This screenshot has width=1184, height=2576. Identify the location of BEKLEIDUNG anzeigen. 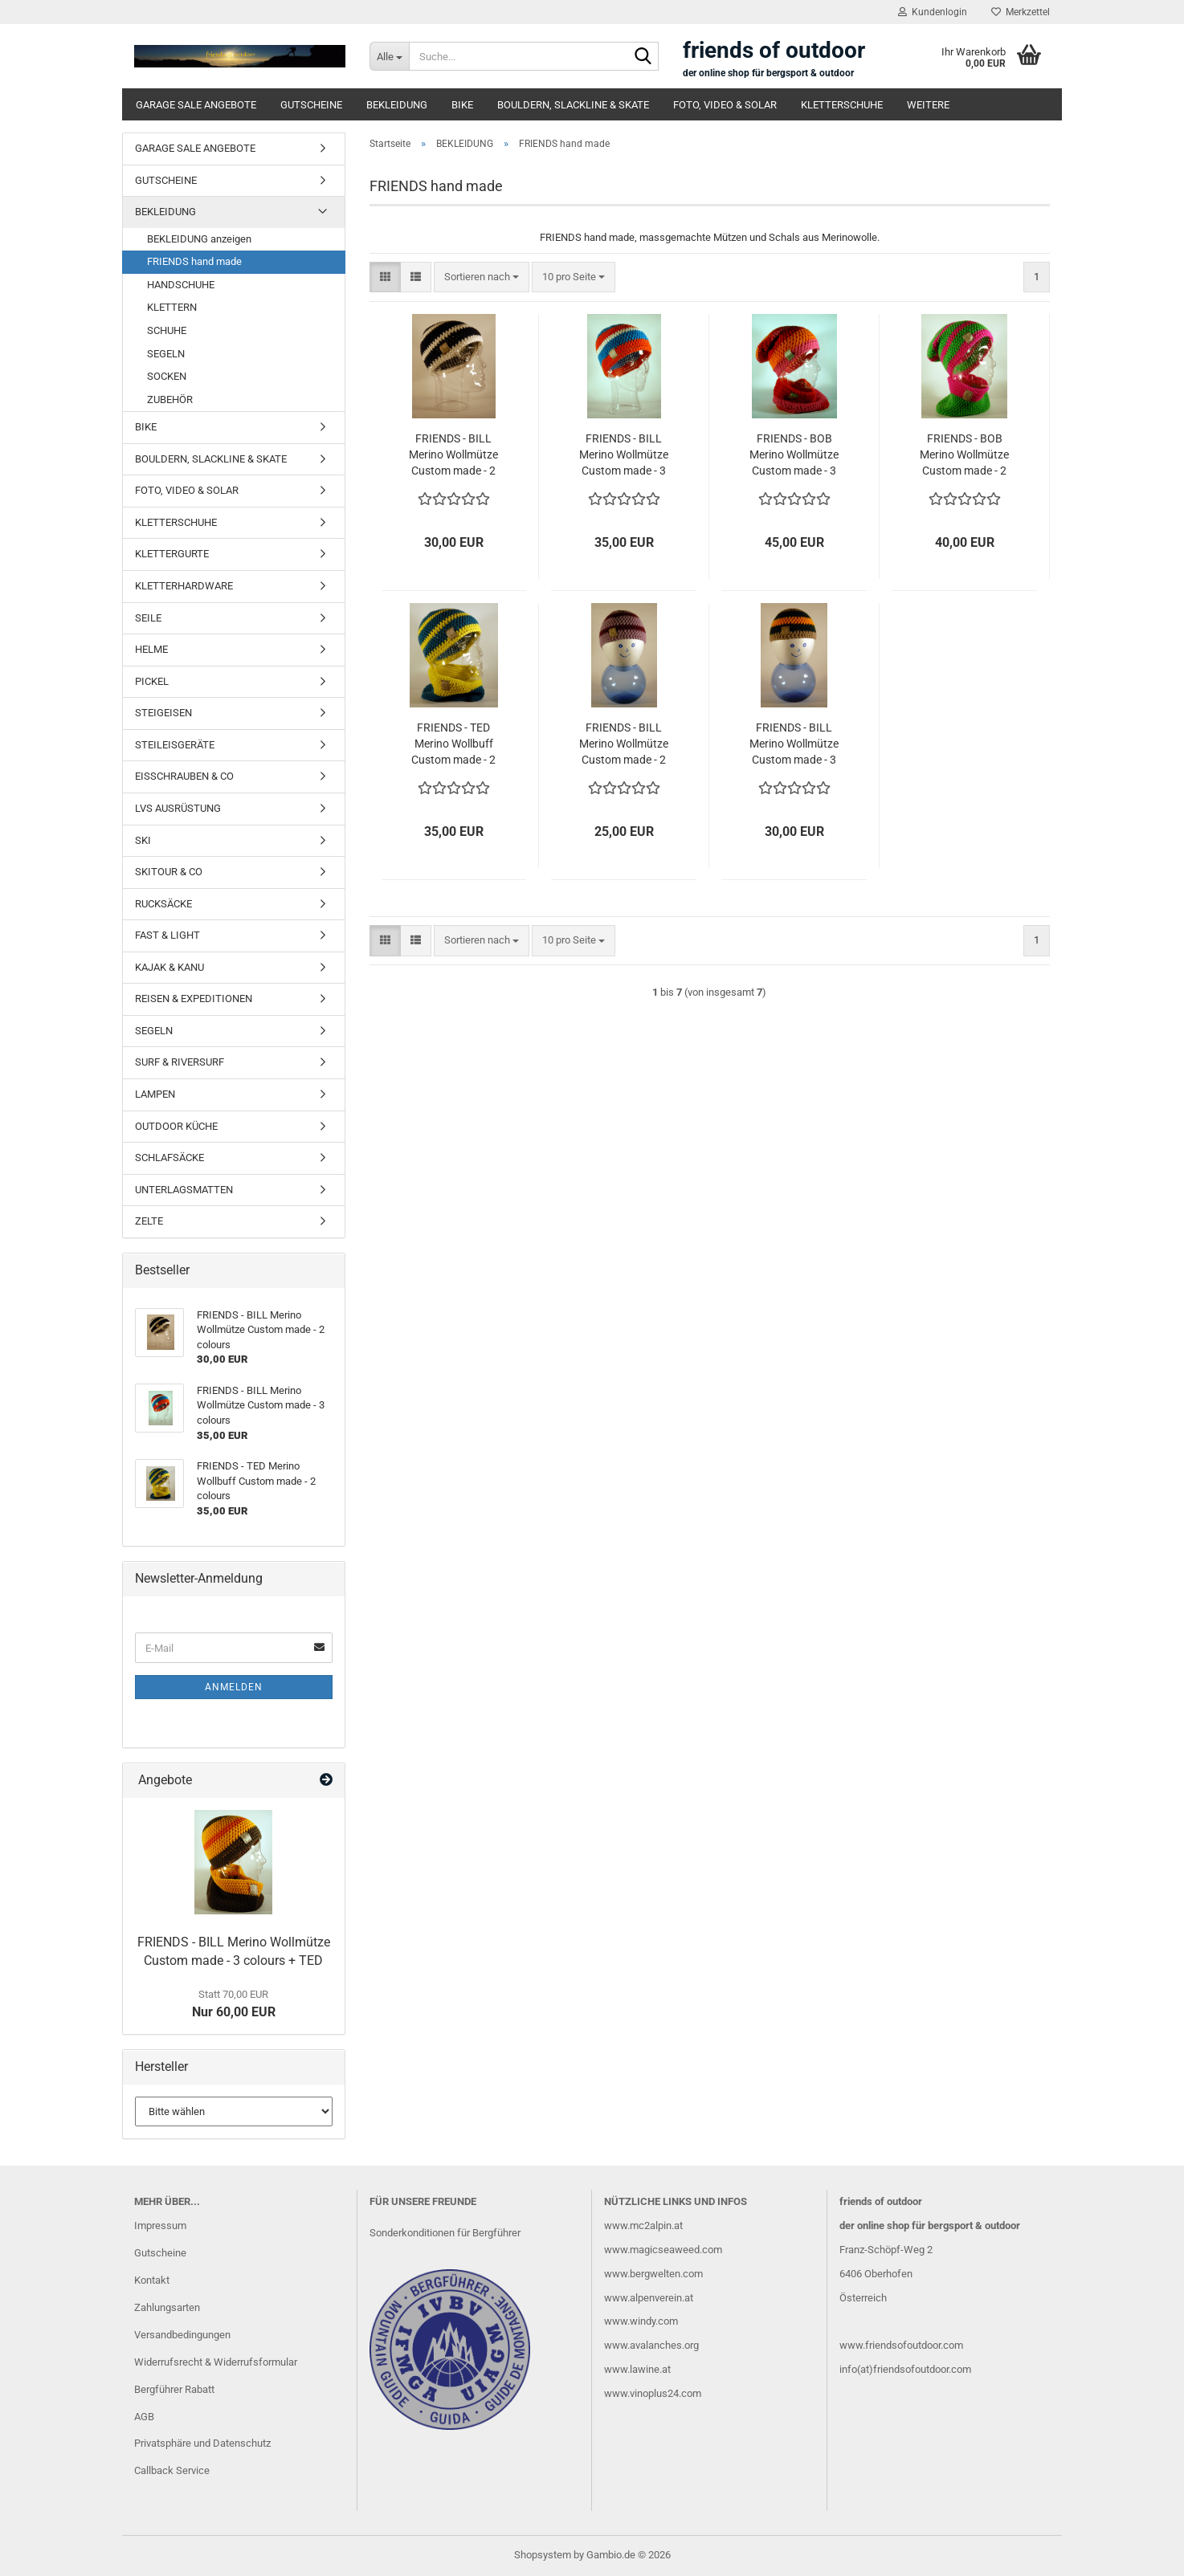
(199, 239).